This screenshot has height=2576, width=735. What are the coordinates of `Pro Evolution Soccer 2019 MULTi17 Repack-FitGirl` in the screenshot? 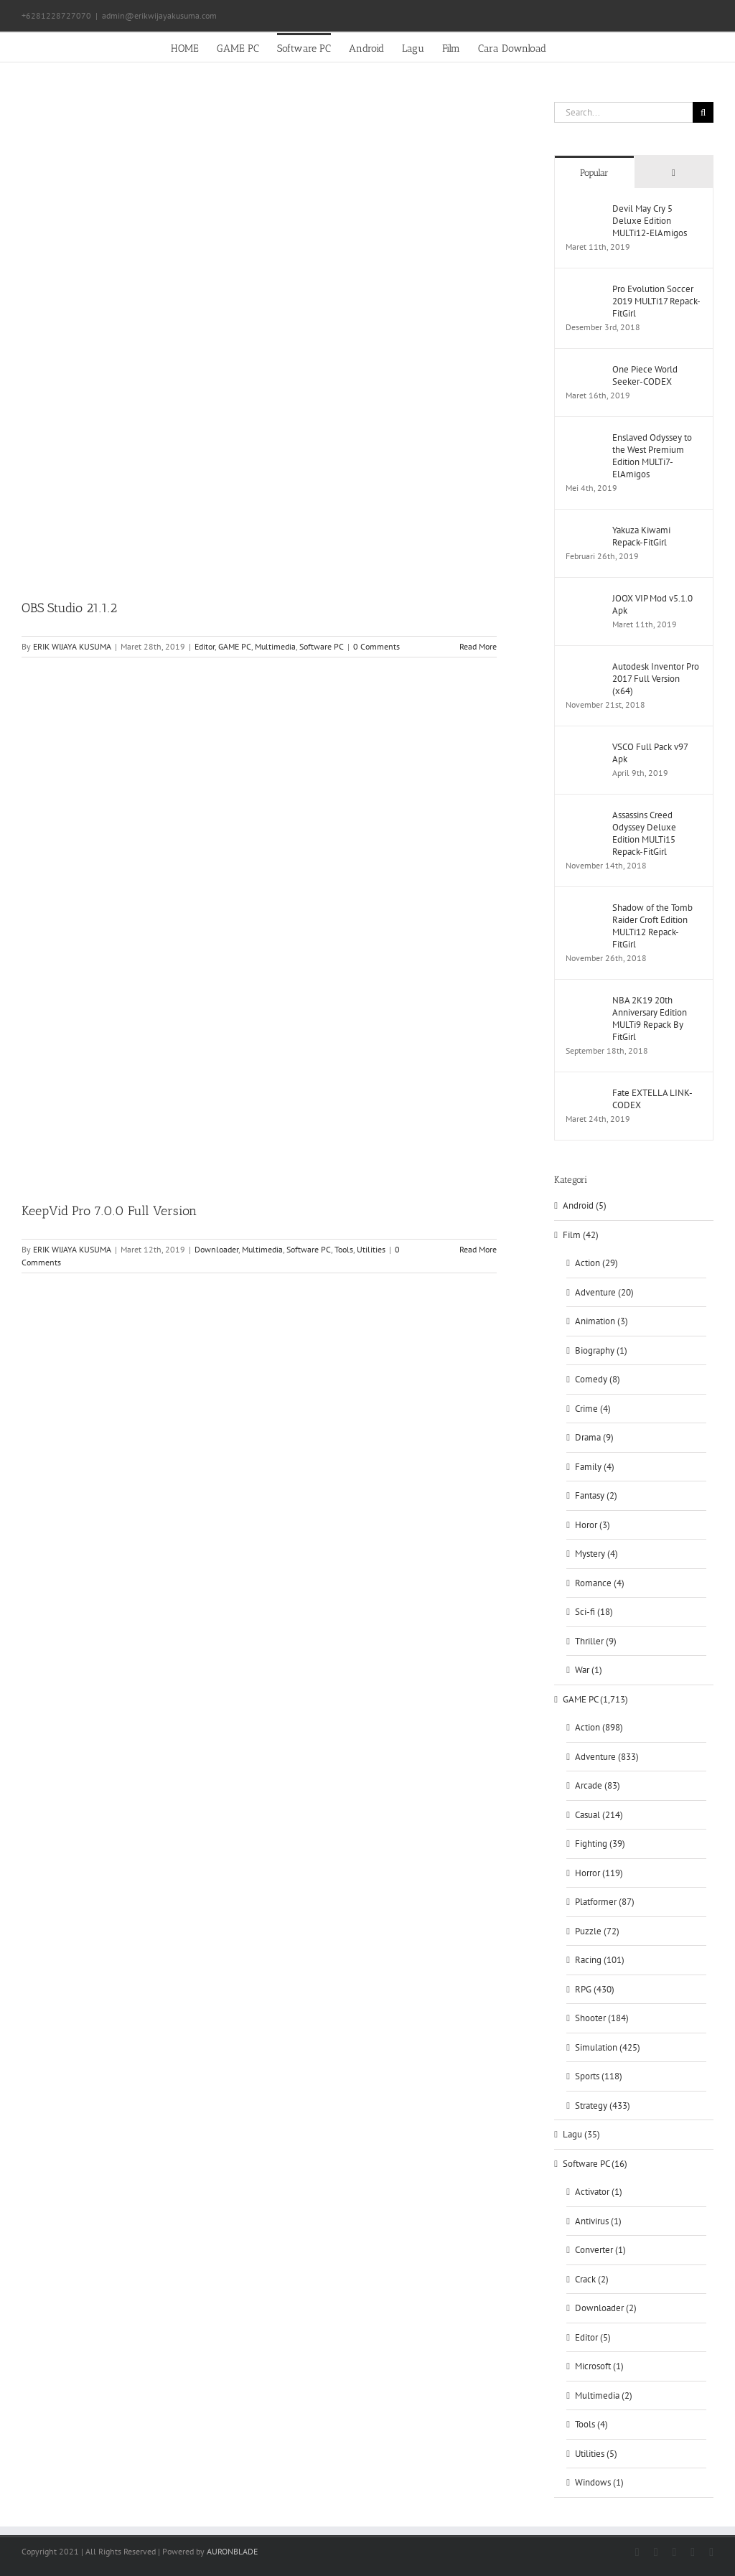 It's located at (656, 301).